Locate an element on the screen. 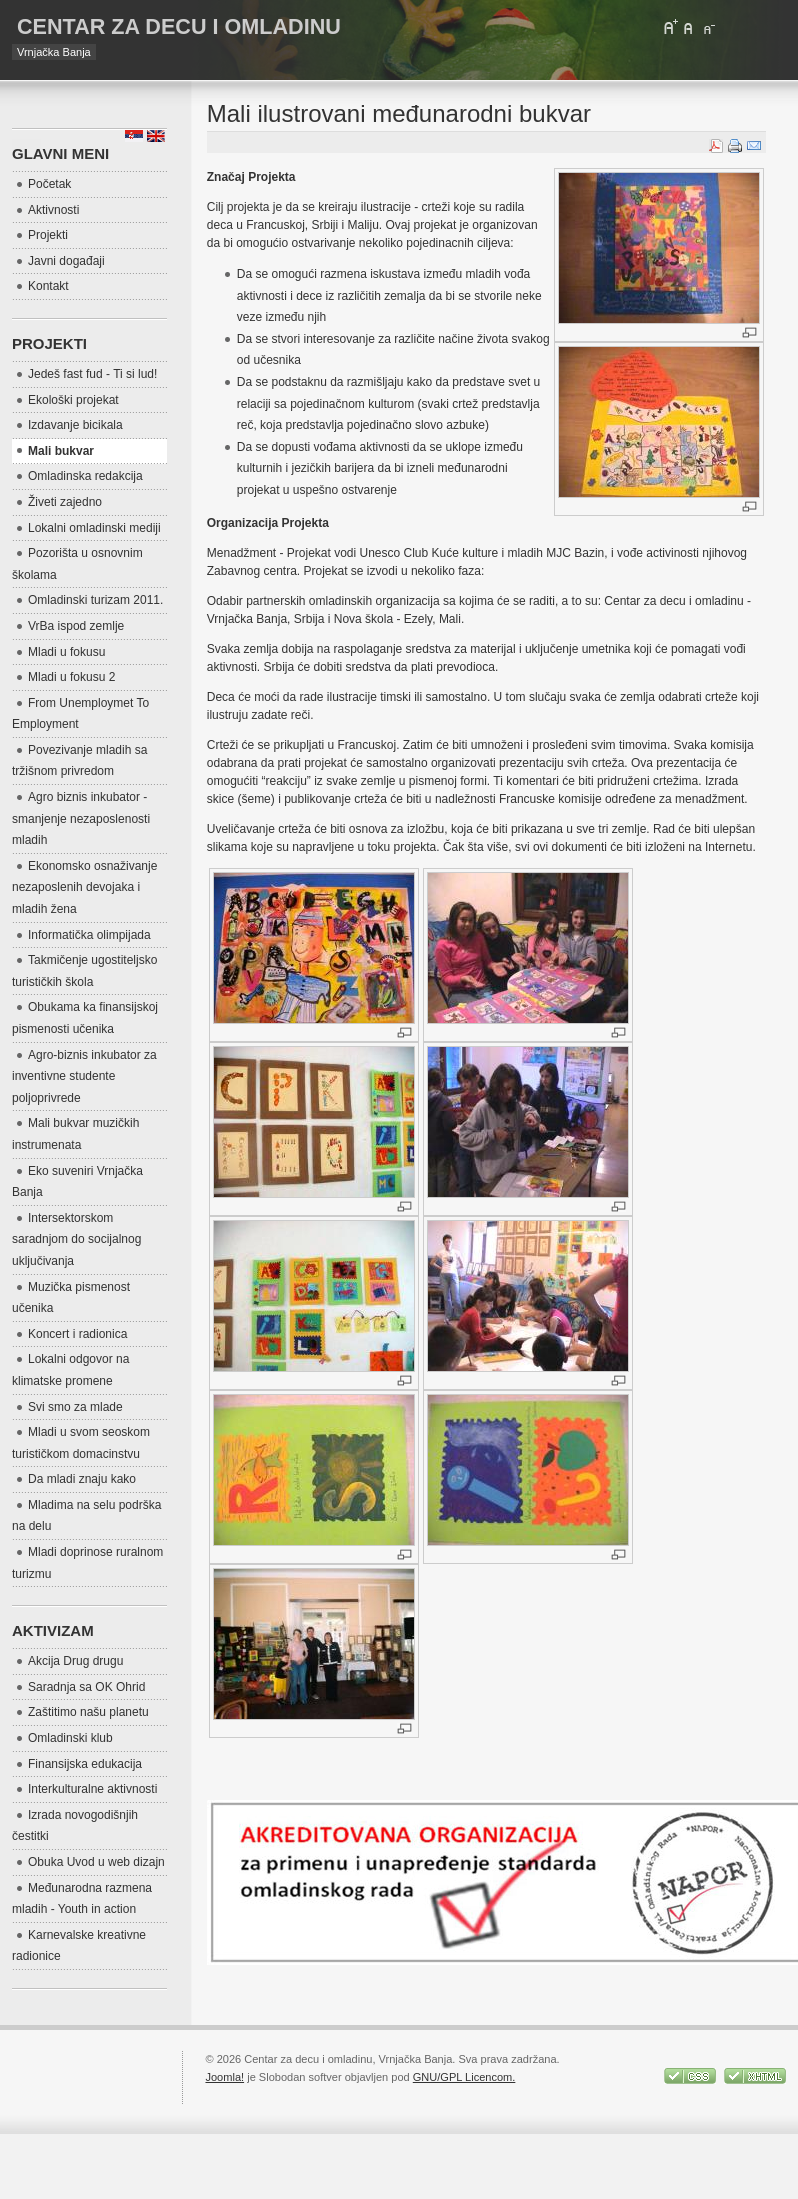 This screenshot has width=798, height=2199. GNU/GPL Licencom. is located at coordinates (464, 2077).